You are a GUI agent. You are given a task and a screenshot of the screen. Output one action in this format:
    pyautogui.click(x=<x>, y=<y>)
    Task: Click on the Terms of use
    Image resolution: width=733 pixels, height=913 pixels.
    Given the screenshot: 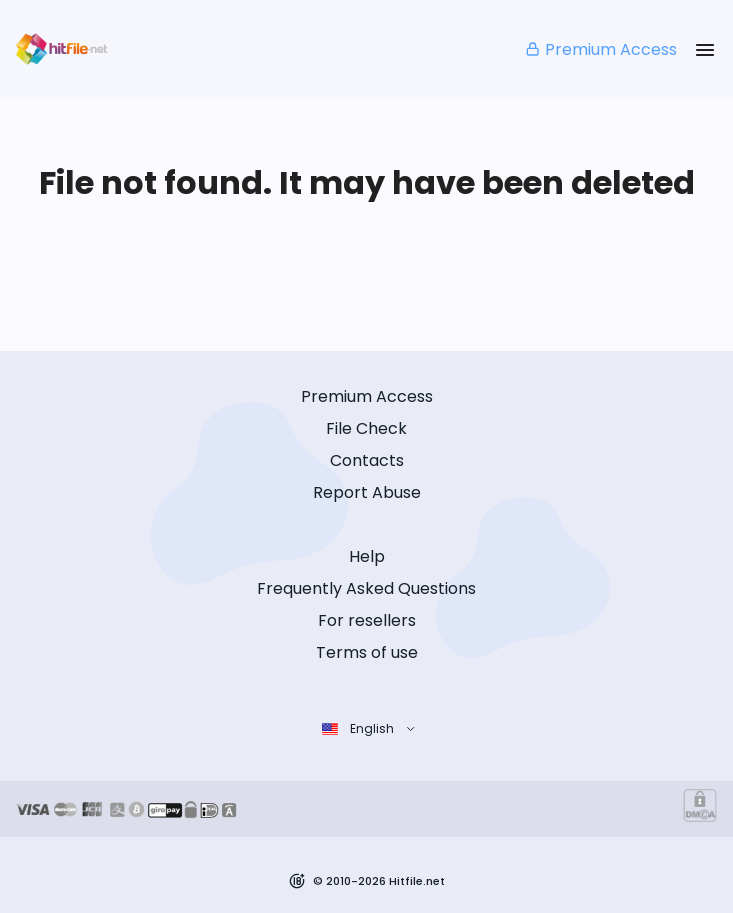 What is the action you would take?
    pyautogui.click(x=367, y=652)
    